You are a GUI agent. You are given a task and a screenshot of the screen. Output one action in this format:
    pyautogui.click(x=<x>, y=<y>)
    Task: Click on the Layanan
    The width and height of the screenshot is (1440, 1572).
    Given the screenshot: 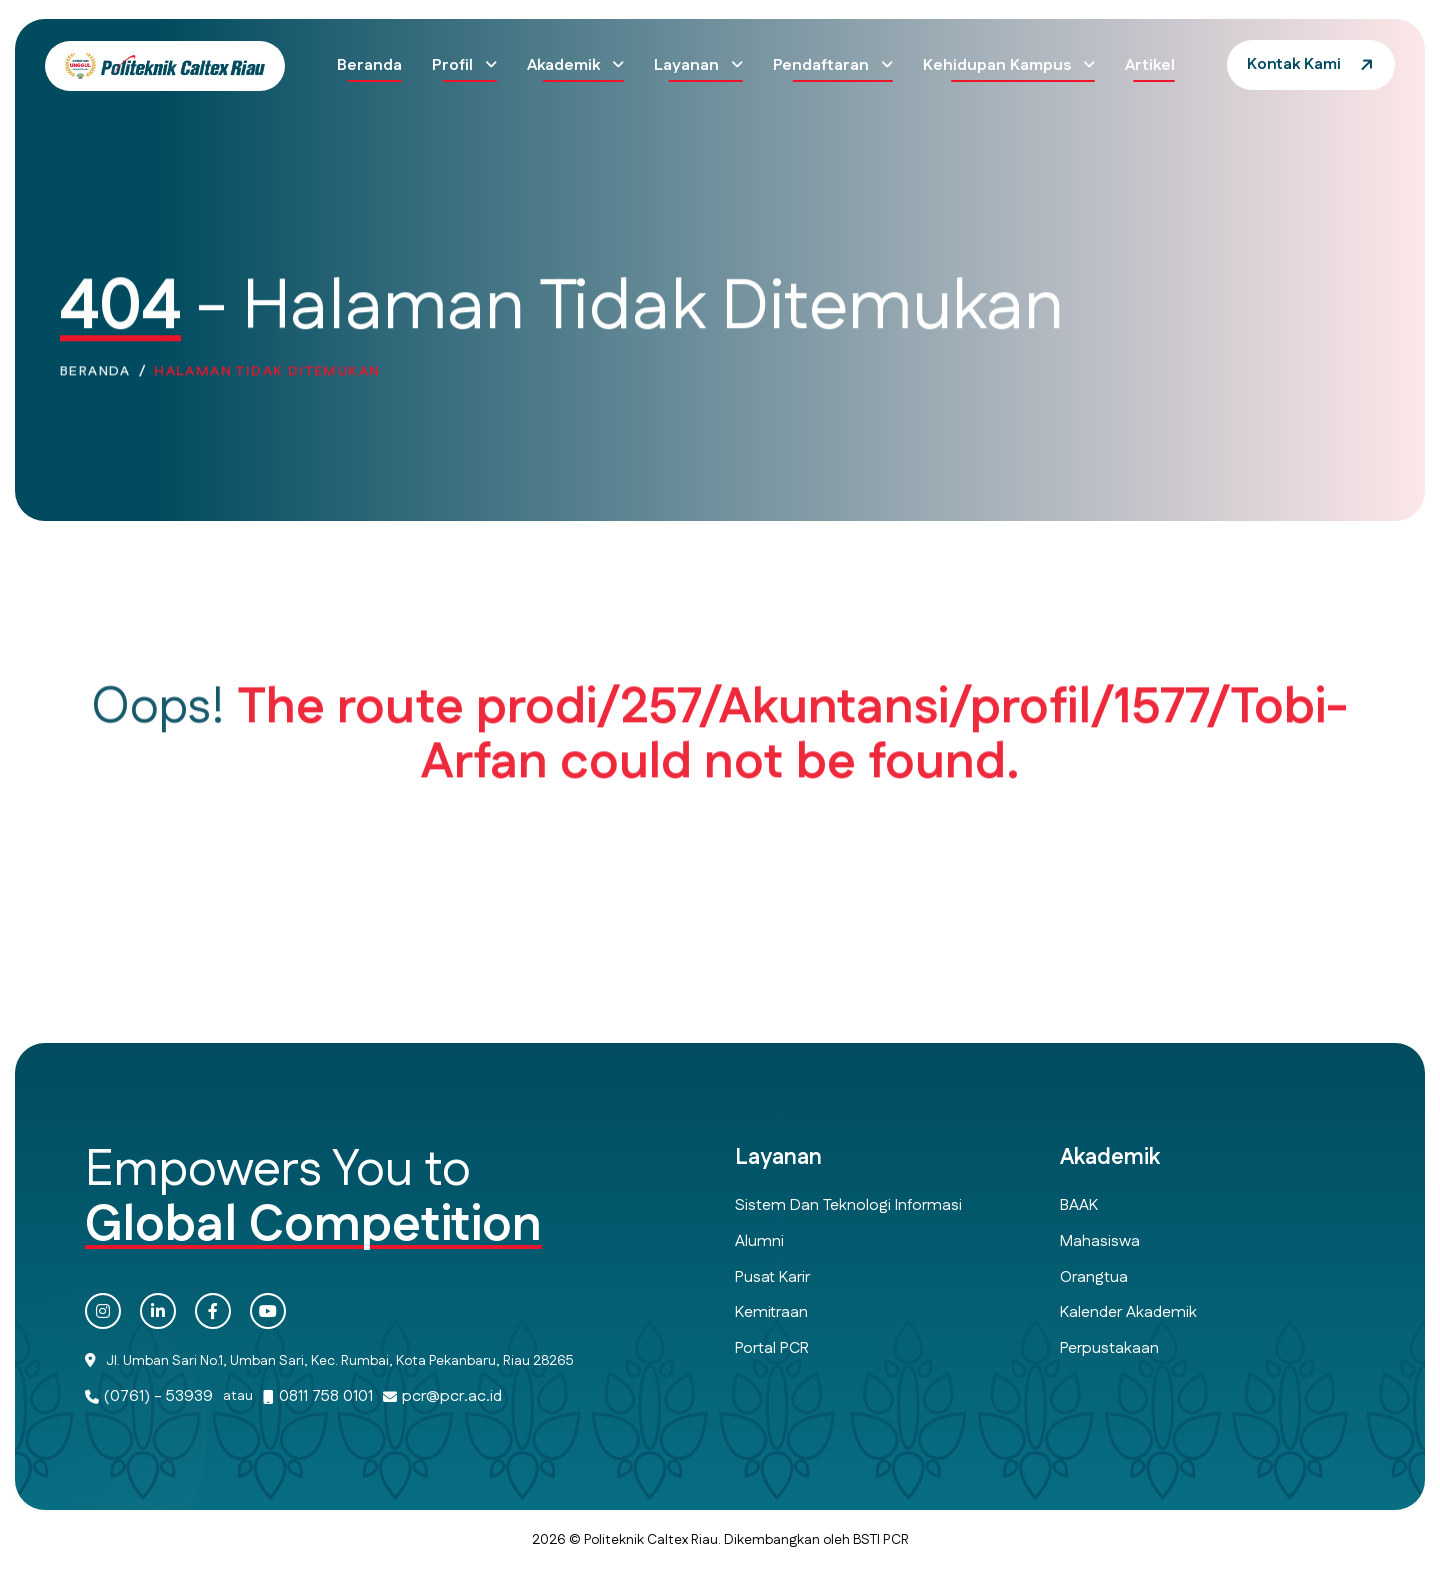 What is the action you would take?
    pyautogui.click(x=688, y=65)
    